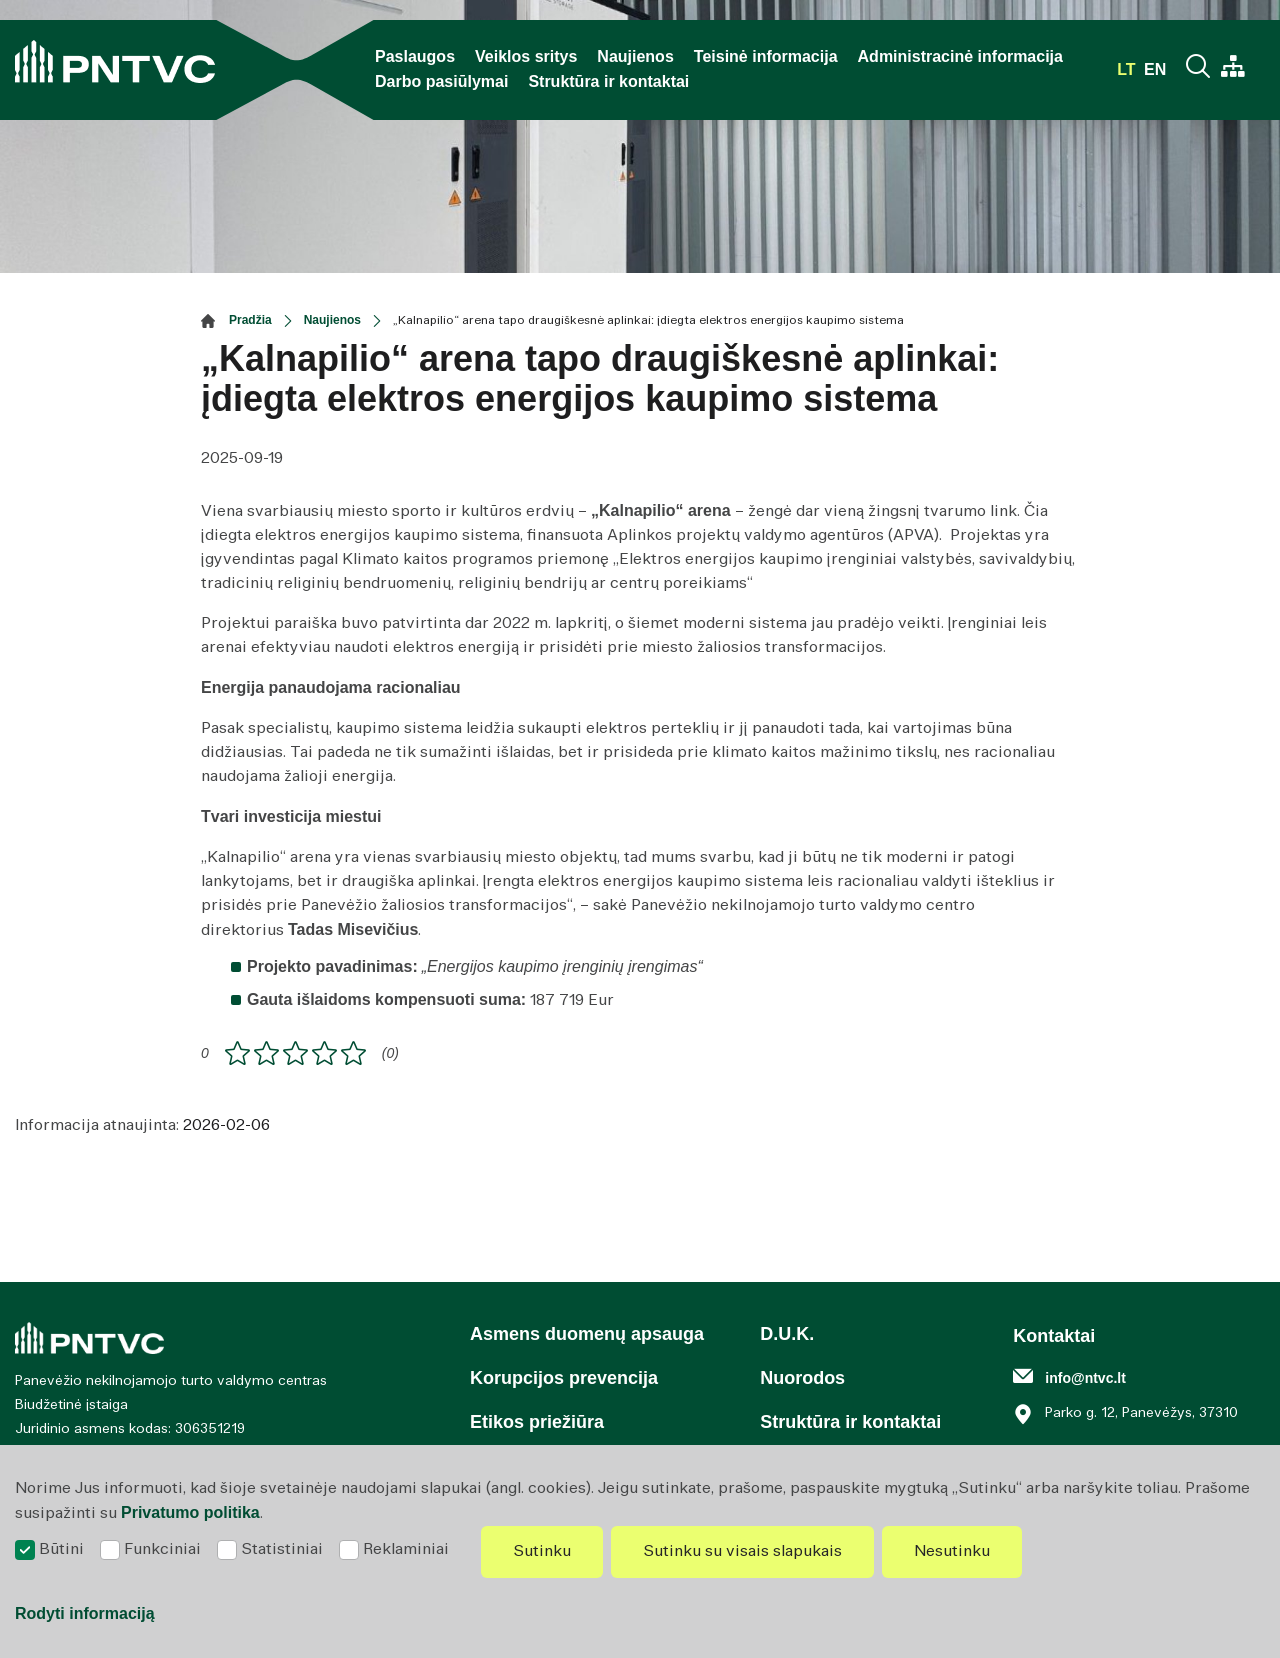 Image resolution: width=1280 pixels, height=1658 pixels. Describe the element at coordinates (587, 1334) in the screenshot. I see `Asmens duomenų apsauga` at that location.